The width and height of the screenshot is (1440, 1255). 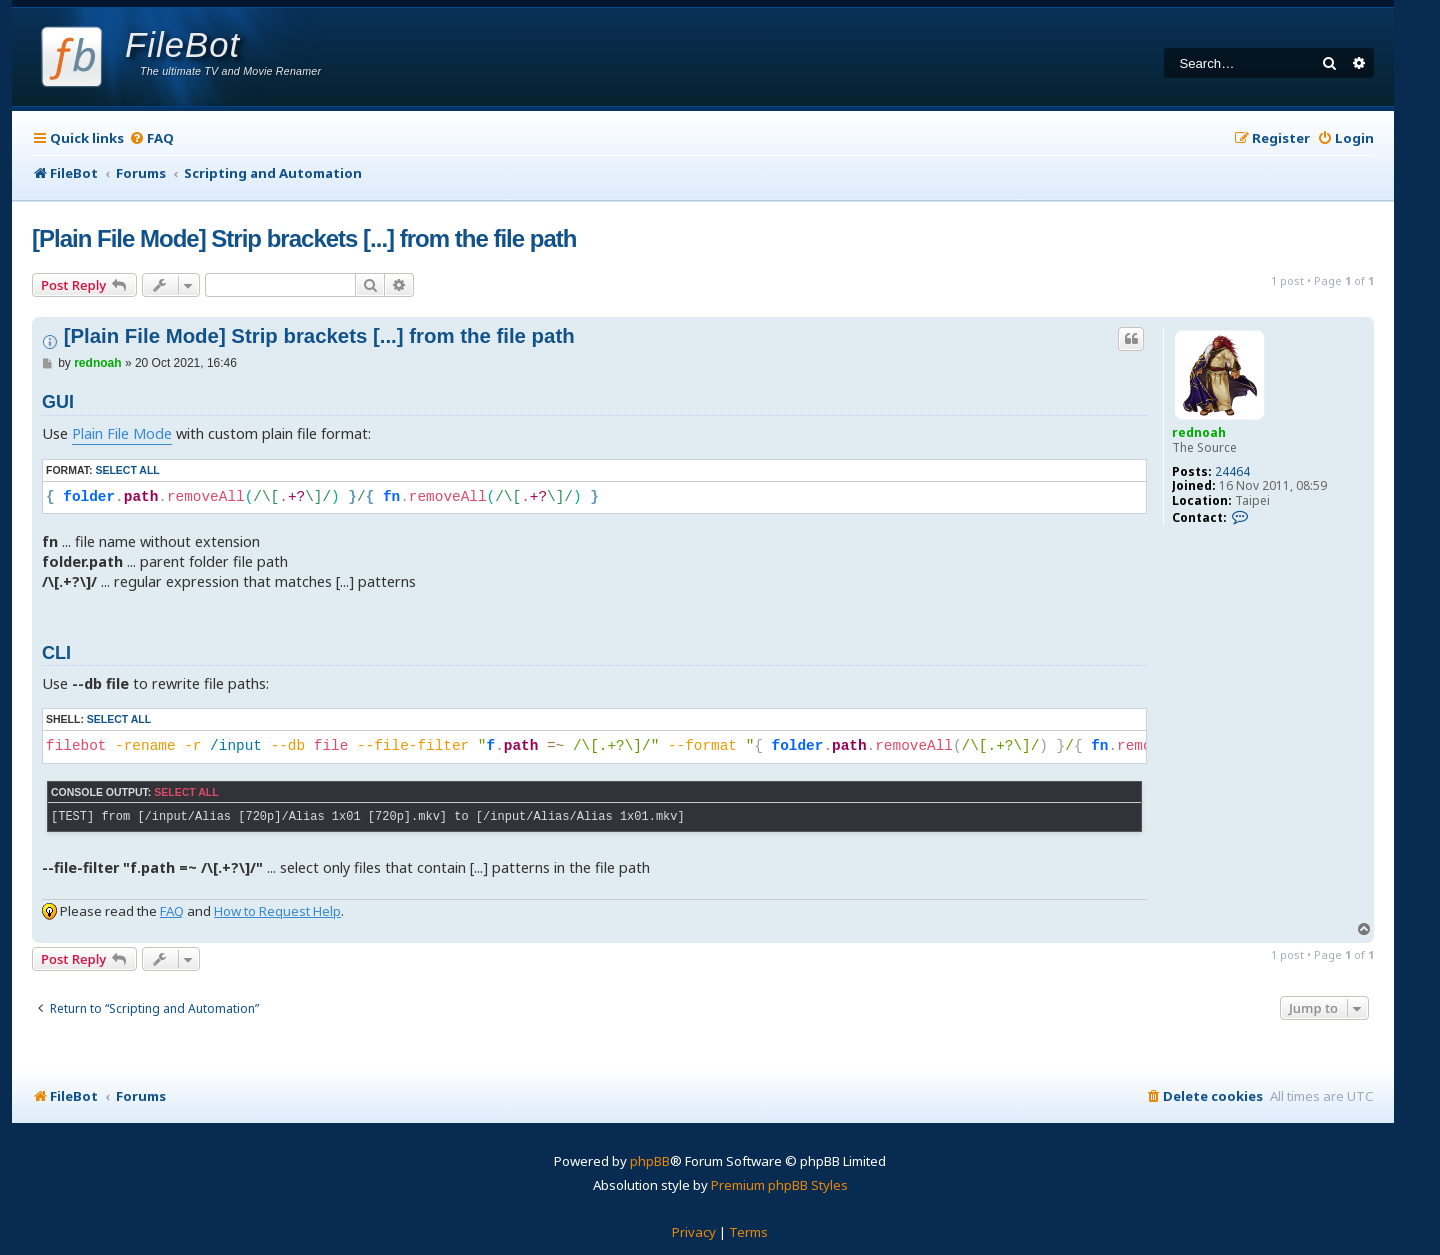 What do you see at coordinates (172, 911) in the screenshot?
I see `FAQ` at bounding box center [172, 911].